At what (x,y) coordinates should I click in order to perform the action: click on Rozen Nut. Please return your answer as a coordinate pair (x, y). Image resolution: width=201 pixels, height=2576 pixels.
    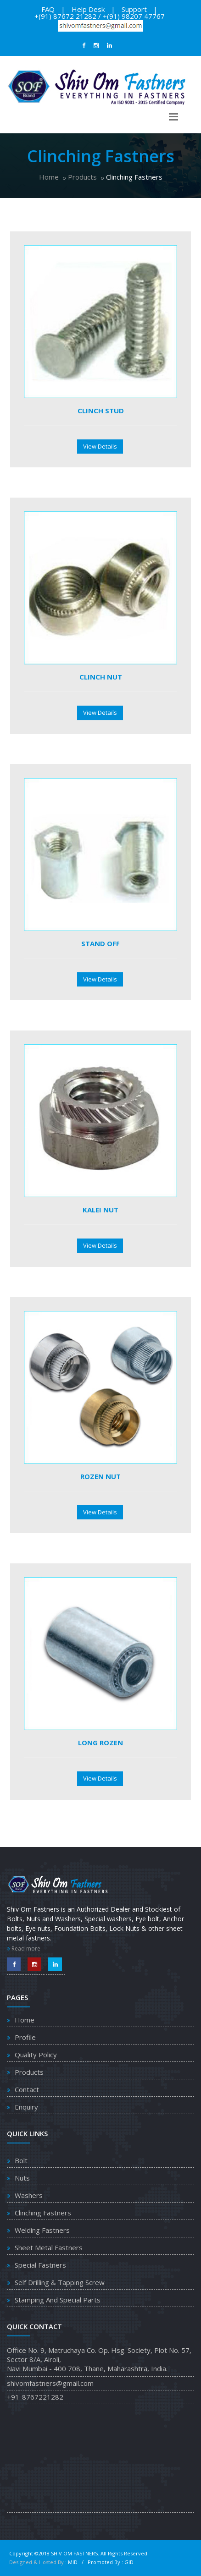
    Looking at the image, I should click on (100, 1476).